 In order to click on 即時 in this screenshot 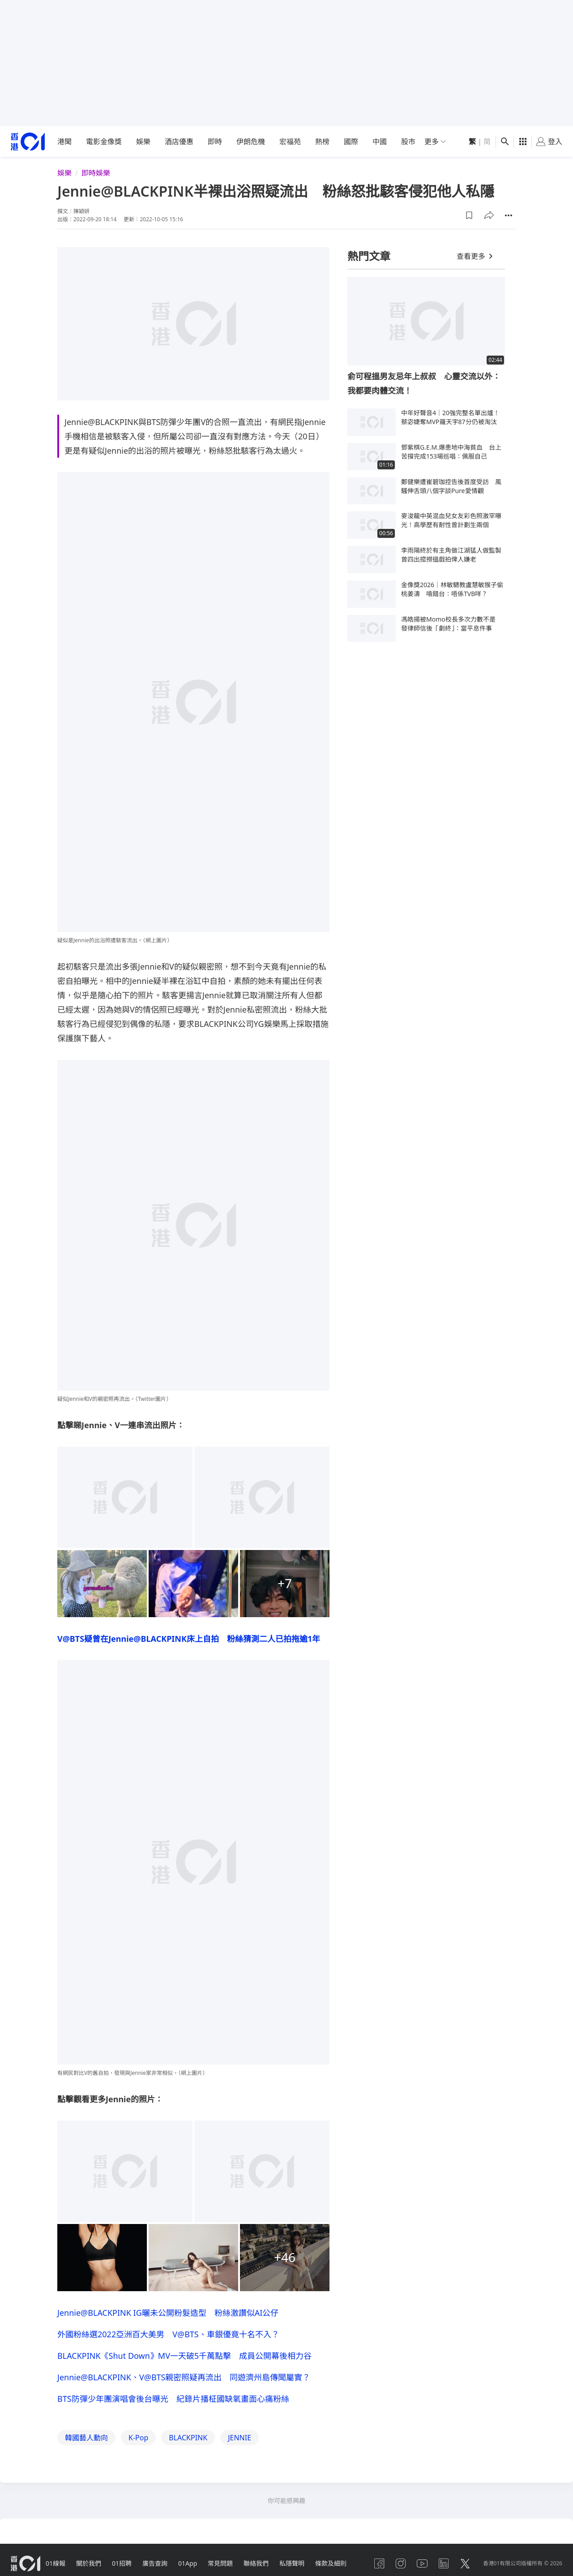, I will do `click(215, 141)`.